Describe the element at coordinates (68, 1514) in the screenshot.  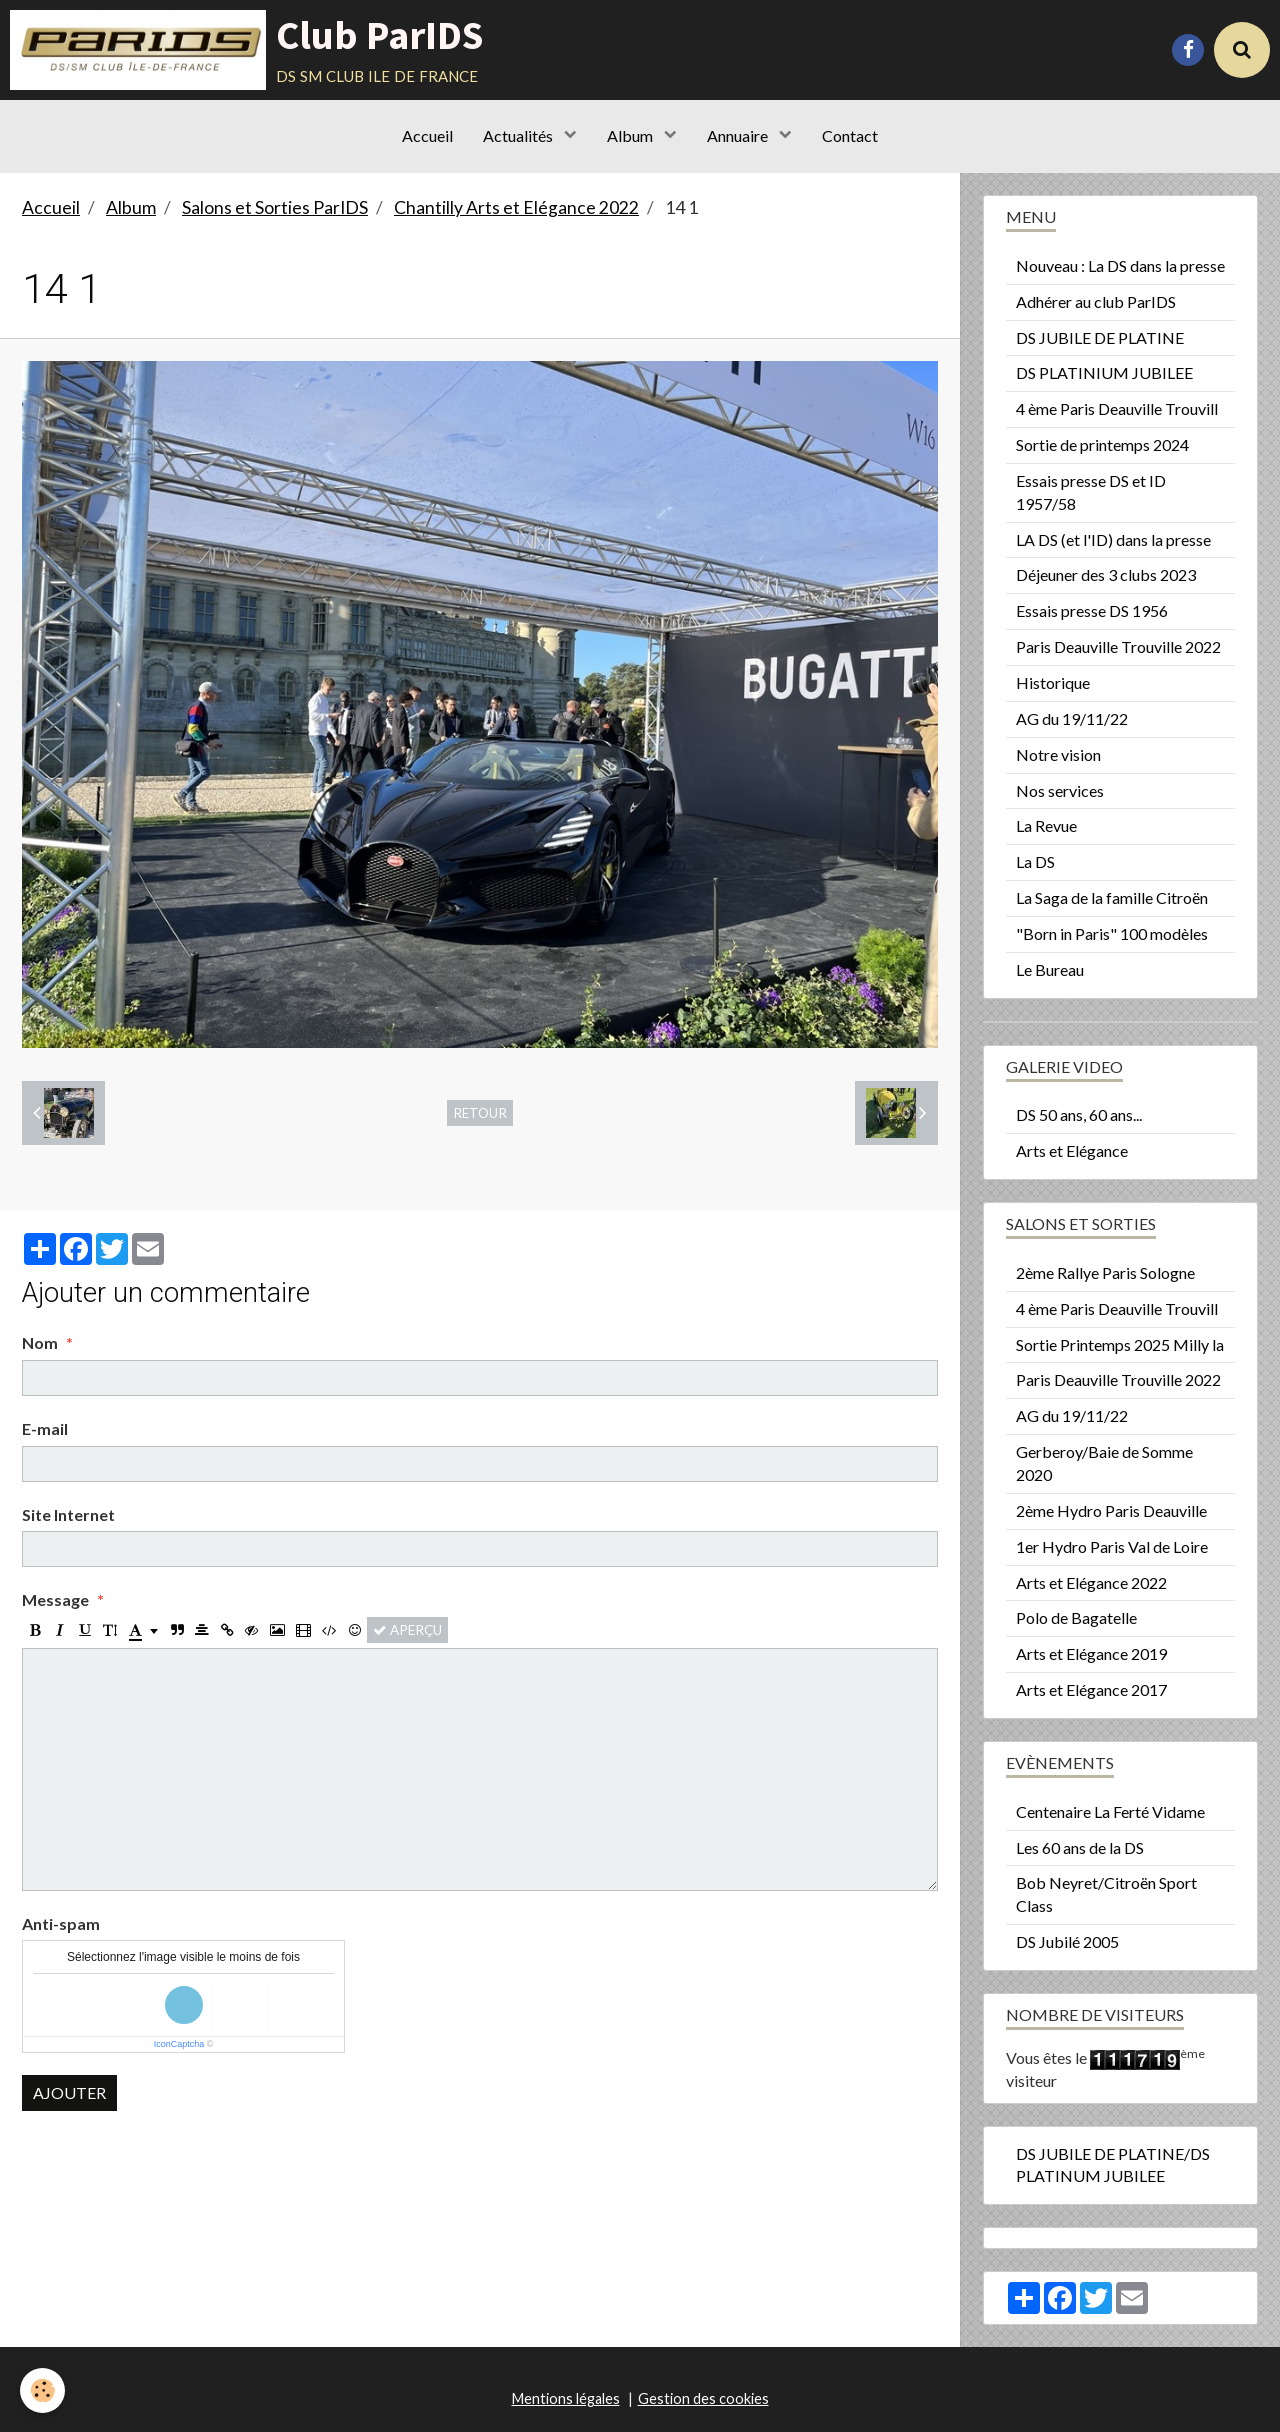
I see `Site Internet` at that location.